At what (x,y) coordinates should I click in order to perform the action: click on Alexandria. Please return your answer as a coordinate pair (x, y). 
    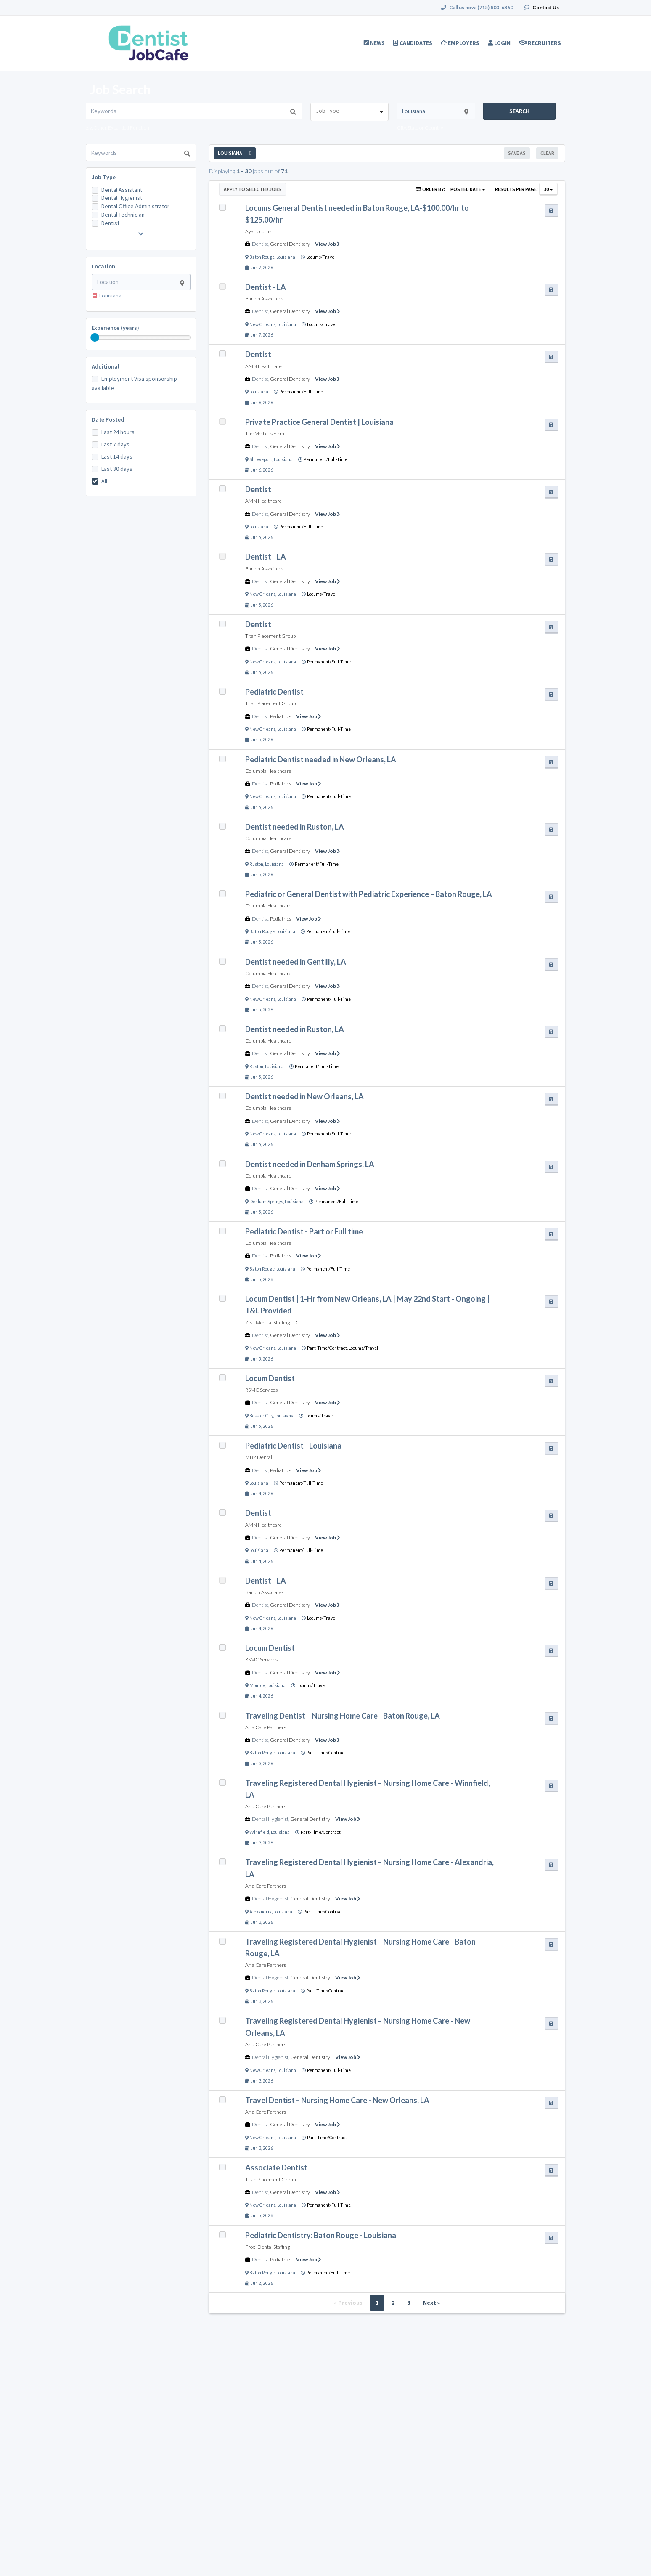
    Looking at the image, I should click on (260, 1911).